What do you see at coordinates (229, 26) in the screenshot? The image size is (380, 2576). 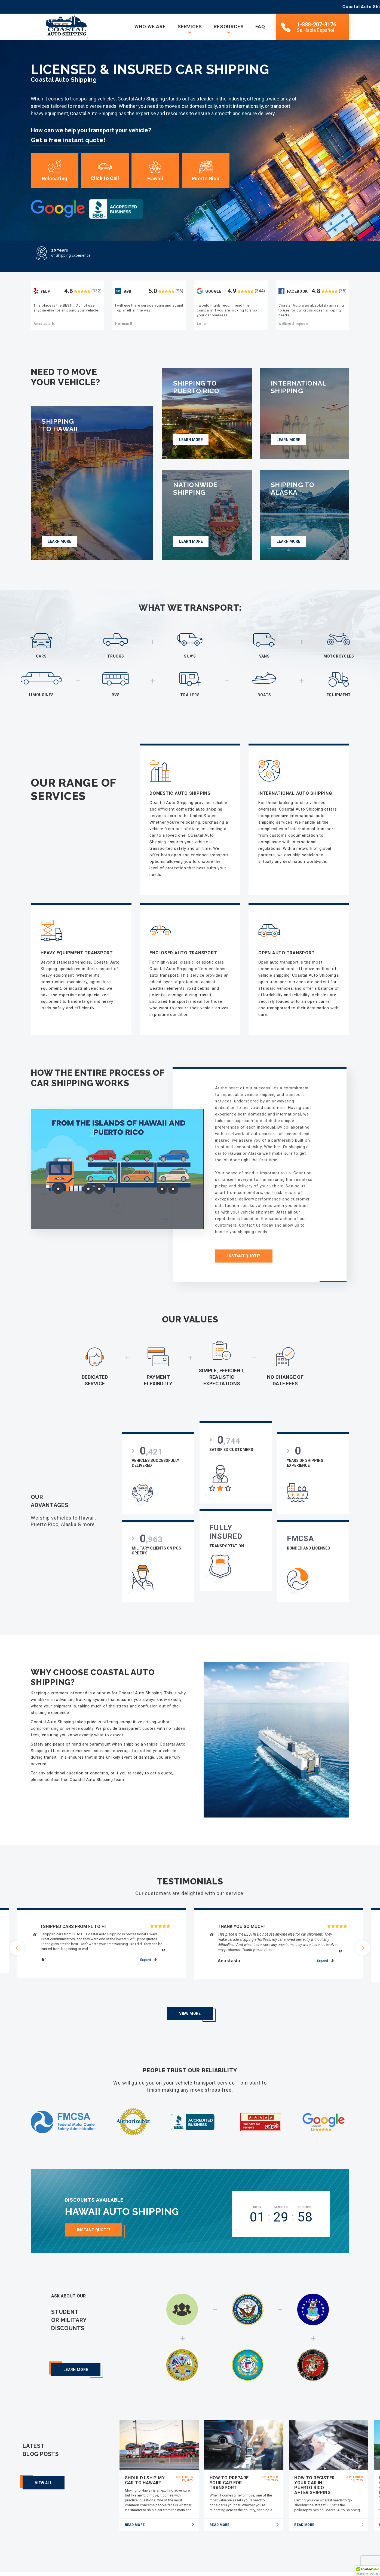 I see `Resources` at bounding box center [229, 26].